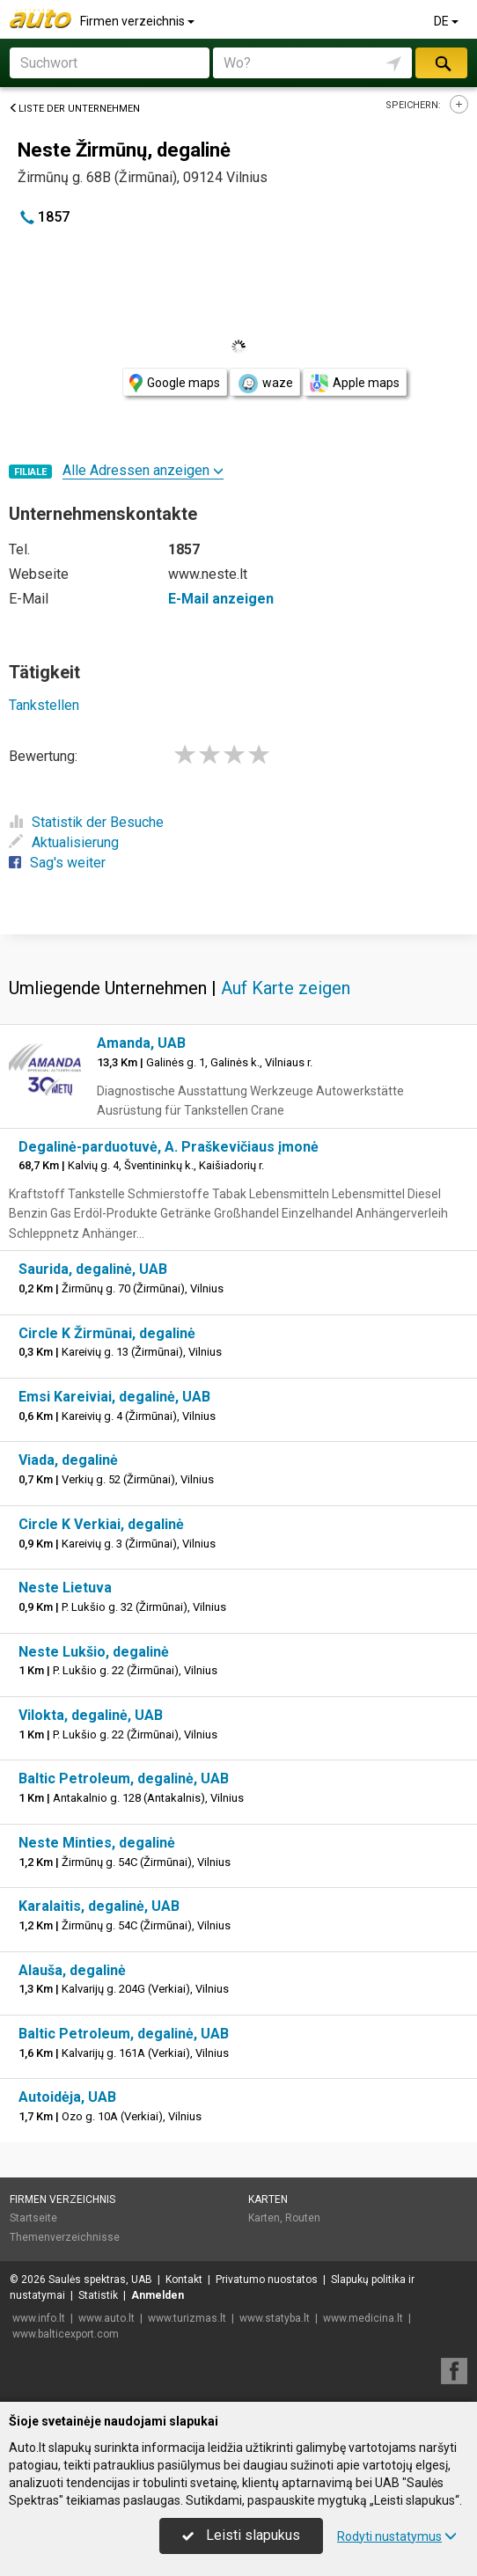  I want to click on Rodyti nustatymus, so click(397, 2536).